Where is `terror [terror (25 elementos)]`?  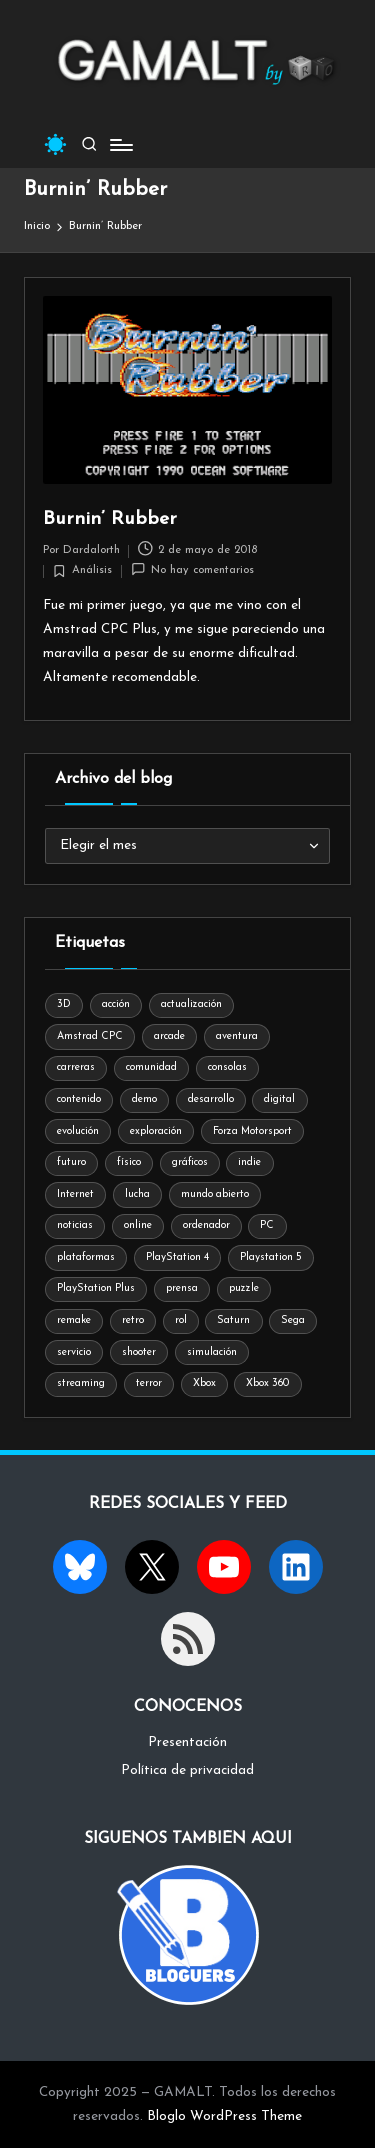
terror [terror (25 elementos)] is located at coordinates (149, 1383).